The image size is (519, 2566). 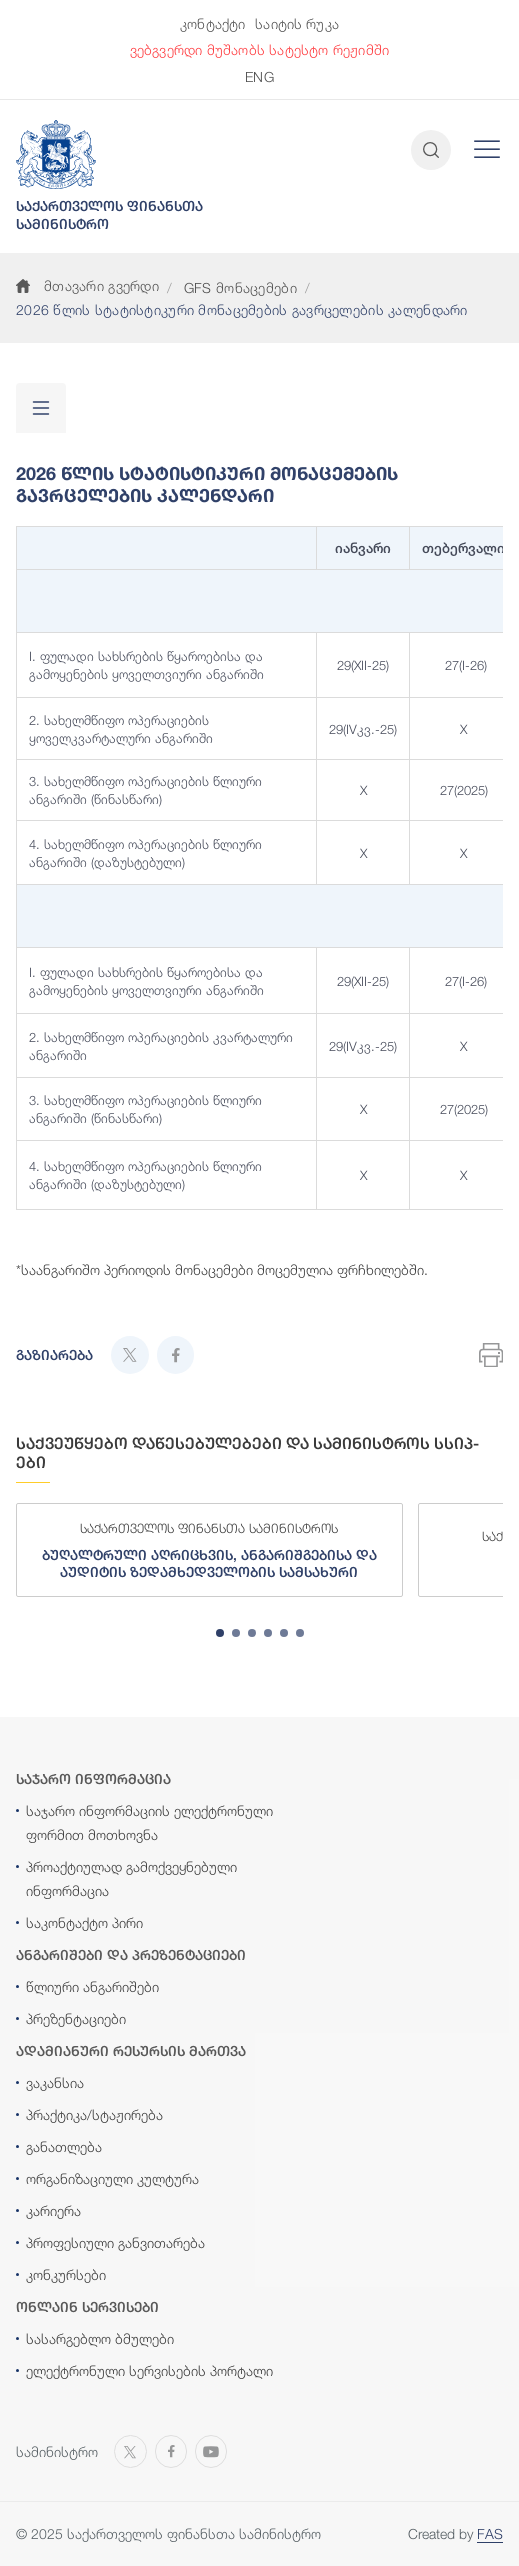 What do you see at coordinates (94, 2114) in the screenshot?
I see `პრაქტიკა/სტაჟირება` at bounding box center [94, 2114].